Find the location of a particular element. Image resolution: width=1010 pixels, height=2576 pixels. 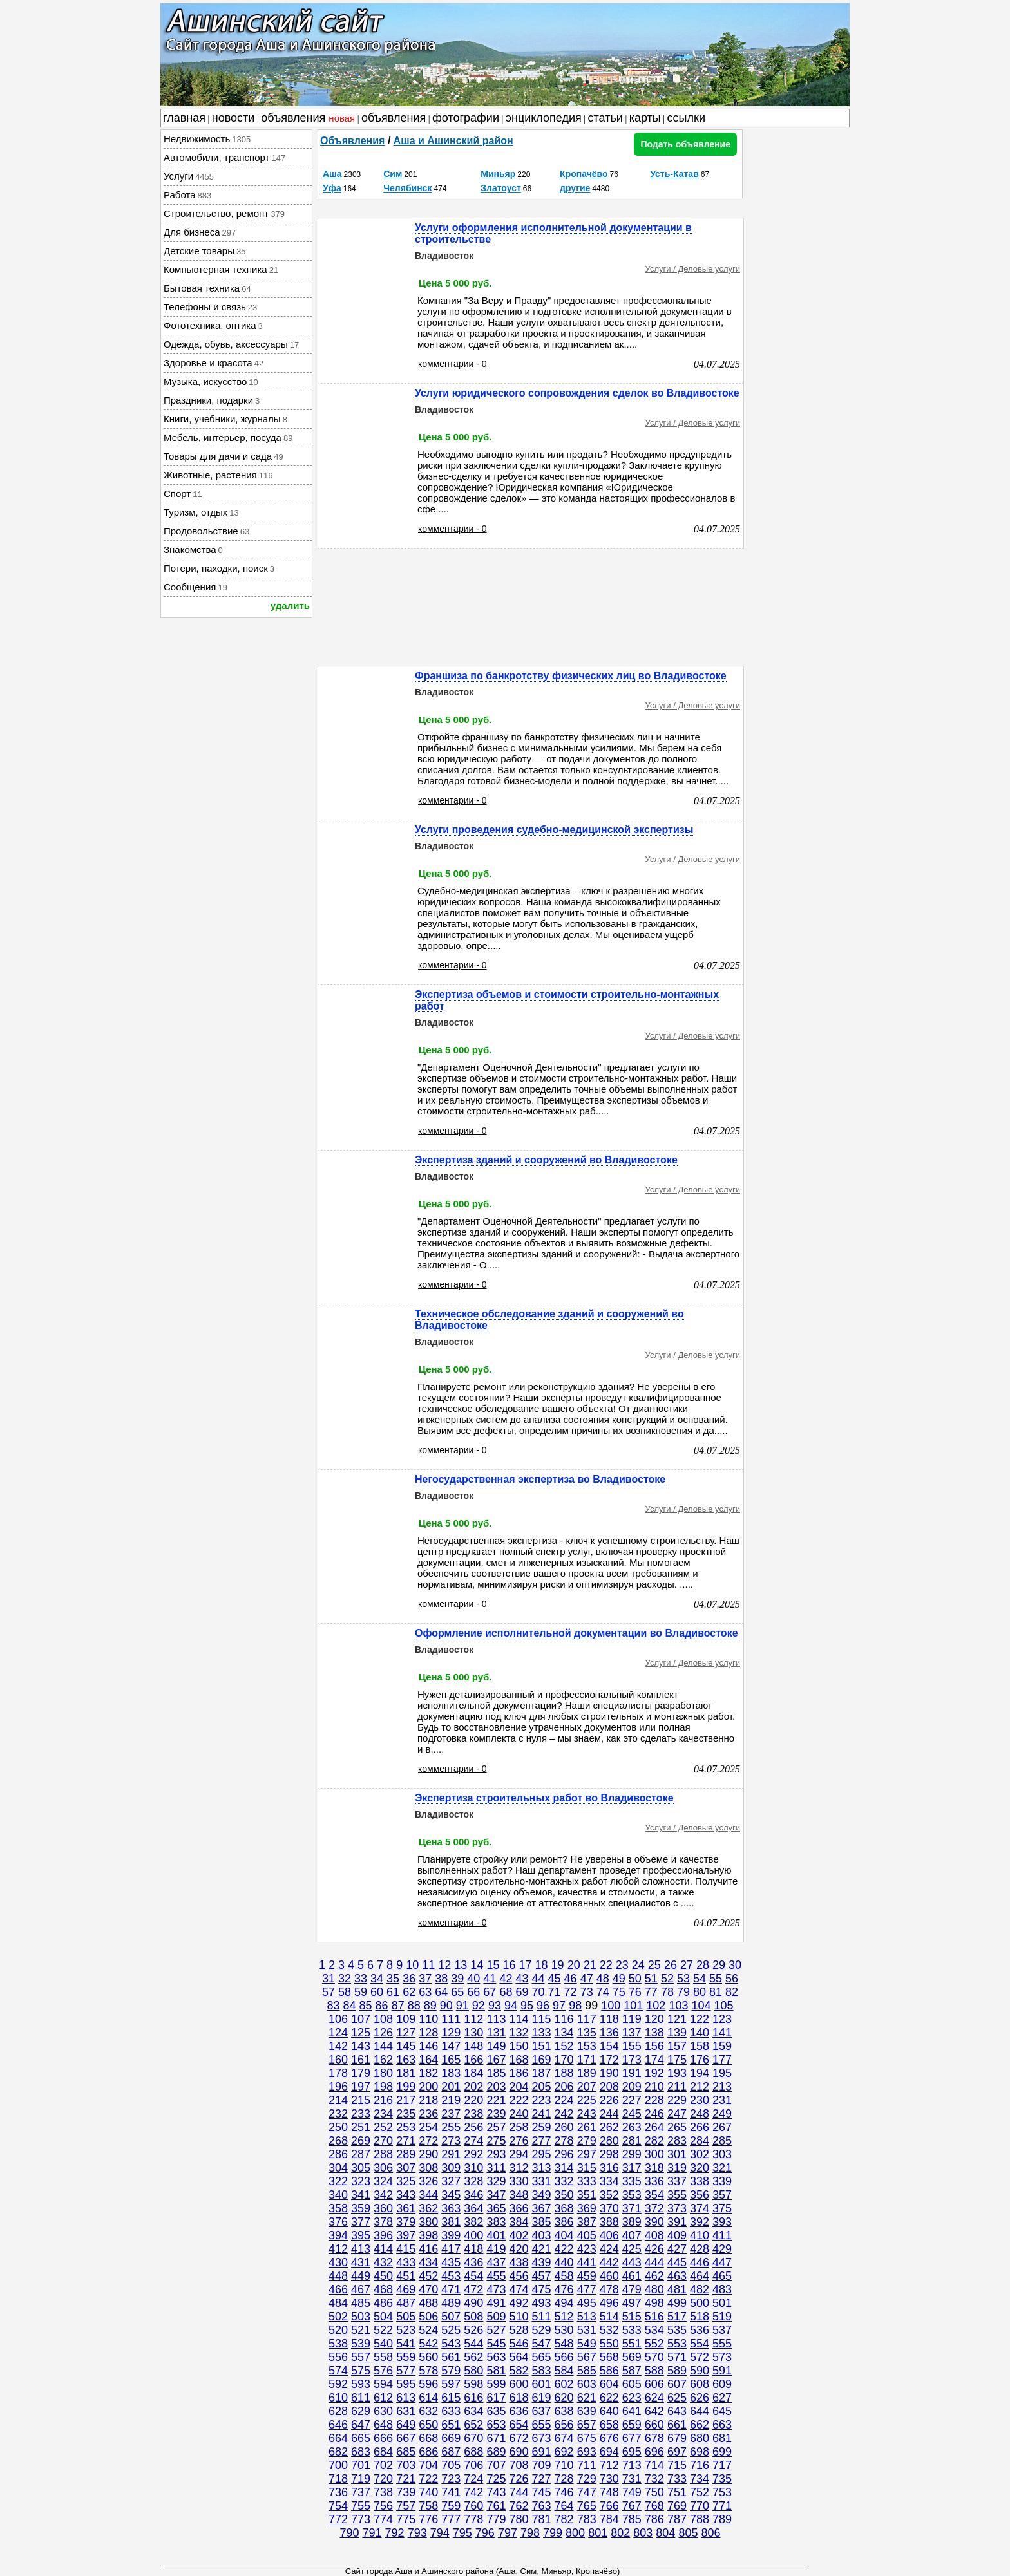

590 is located at coordinates (699, 2370).